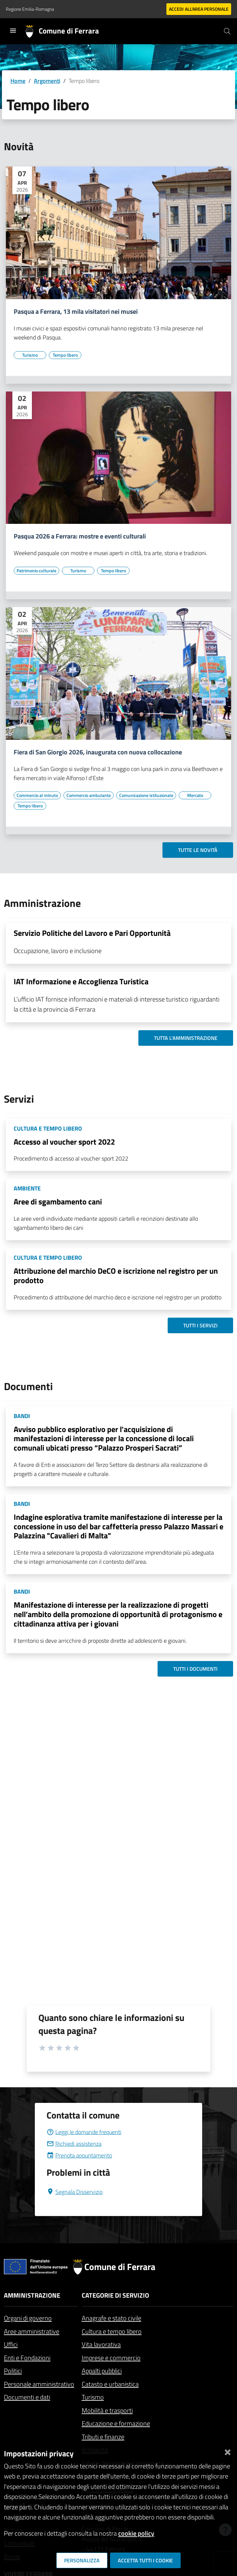 The width and height of the screenshot is (237, 2576). Describe the element at coordinates (116, 2423) in the screenshot. I see `Educazione e formazione` at that location.